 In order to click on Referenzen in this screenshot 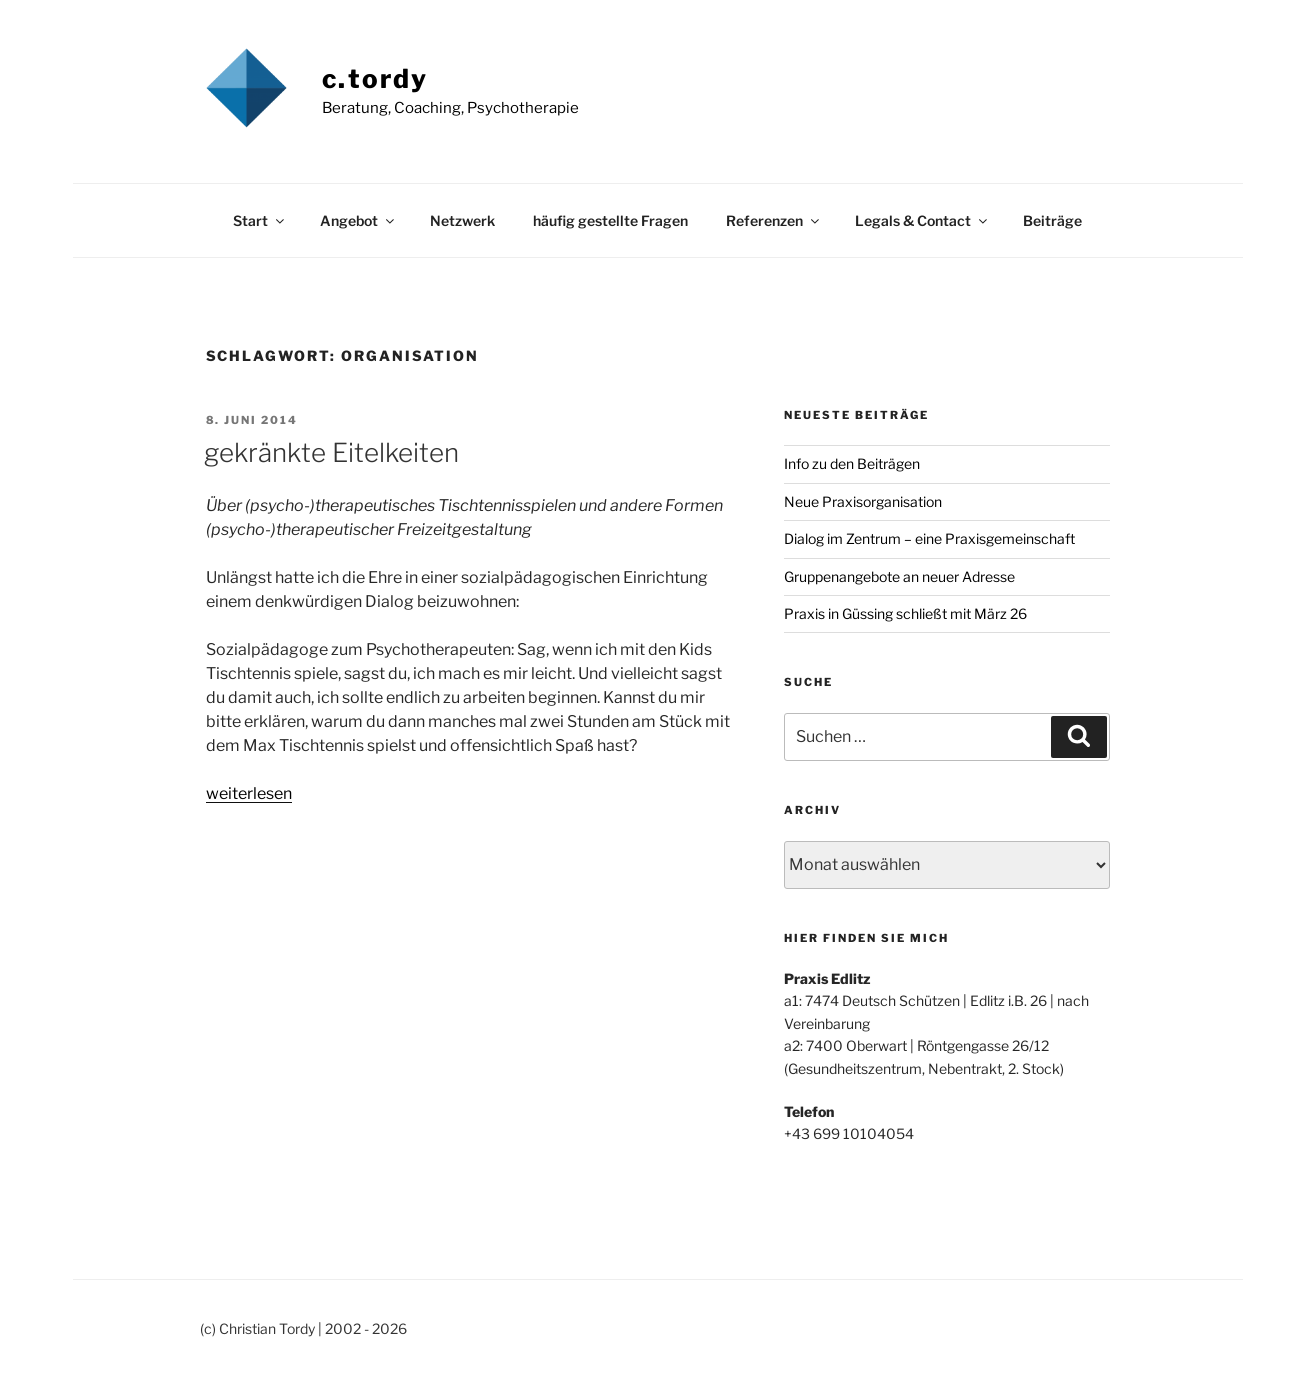, I will do `click(774, 220)`.